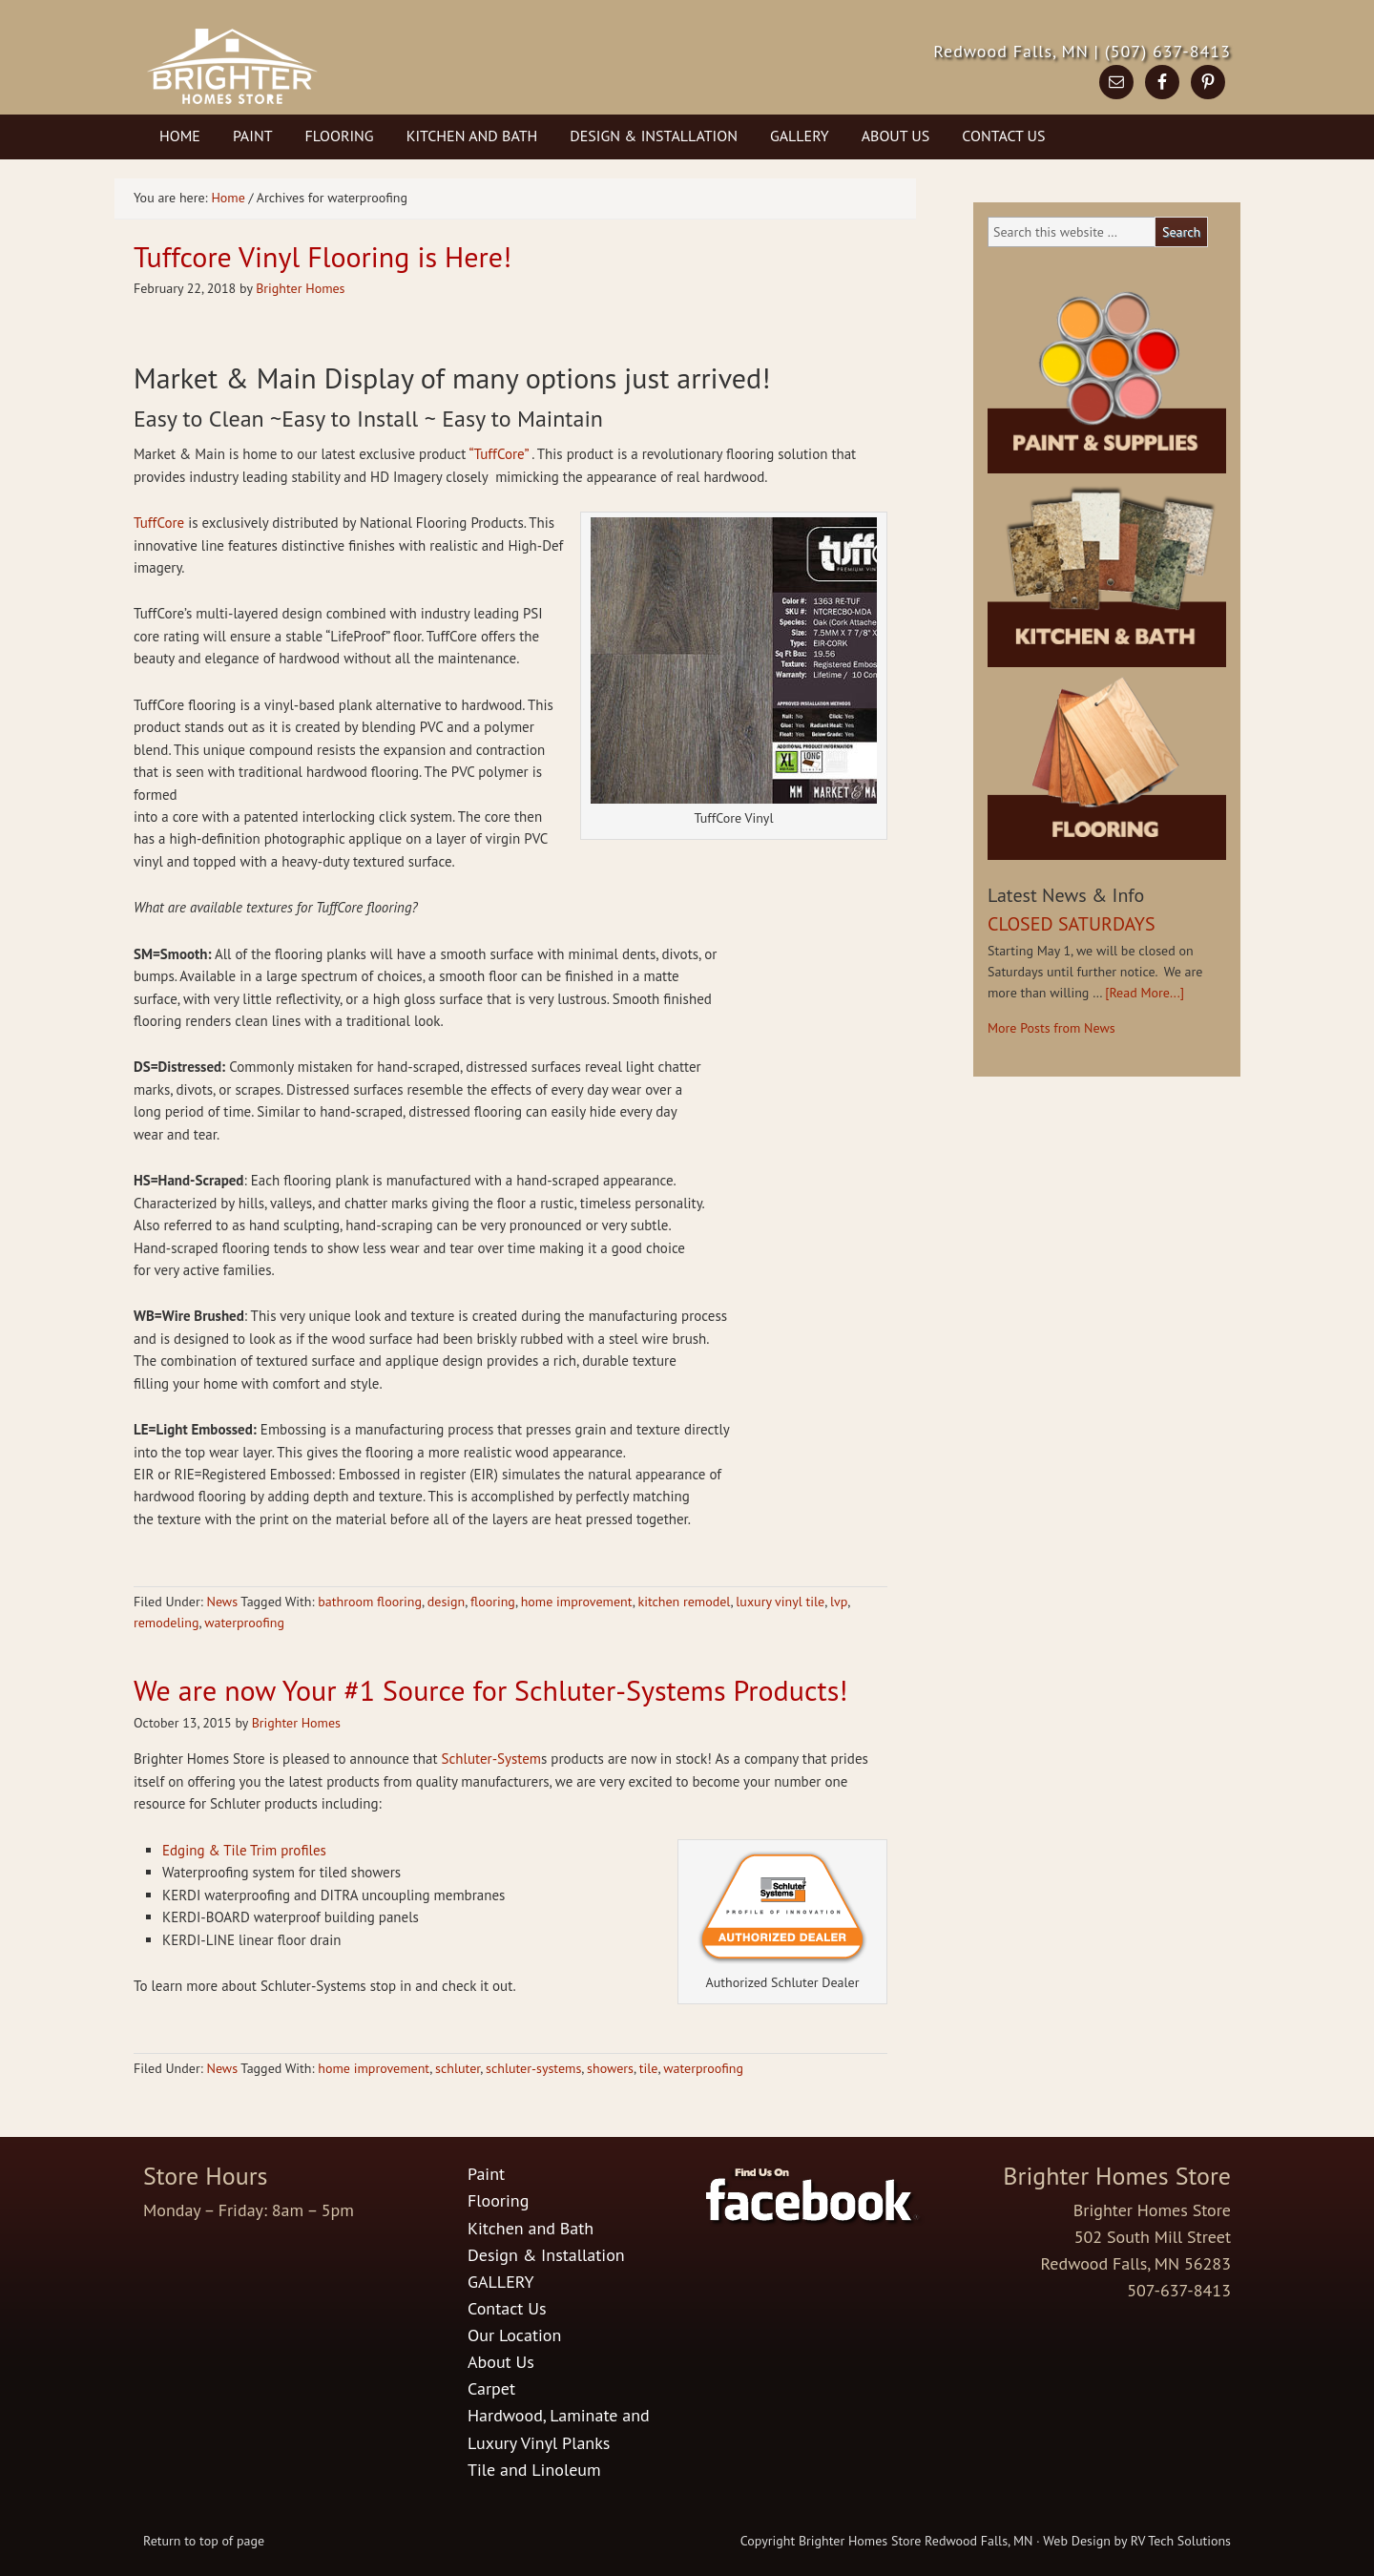 Image resolution: width=1374 pixels, height=2576 pixels. What do you see at coordinates (370, 1601) in the screenshot?
I see `bathroom flooring` at bounding box center [370, 1601].